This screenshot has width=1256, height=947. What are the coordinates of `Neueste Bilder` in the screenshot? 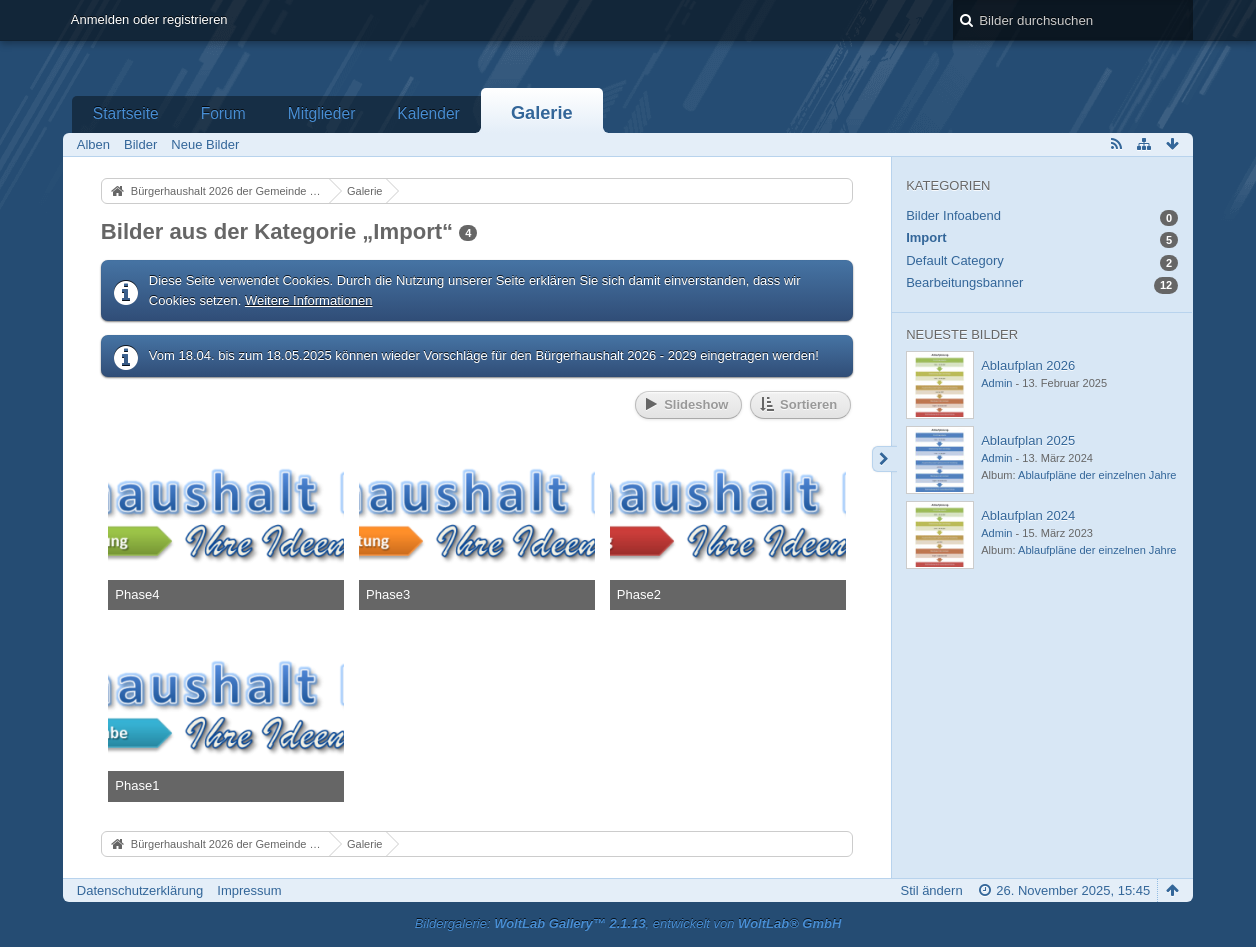 It's located at (962, 334).